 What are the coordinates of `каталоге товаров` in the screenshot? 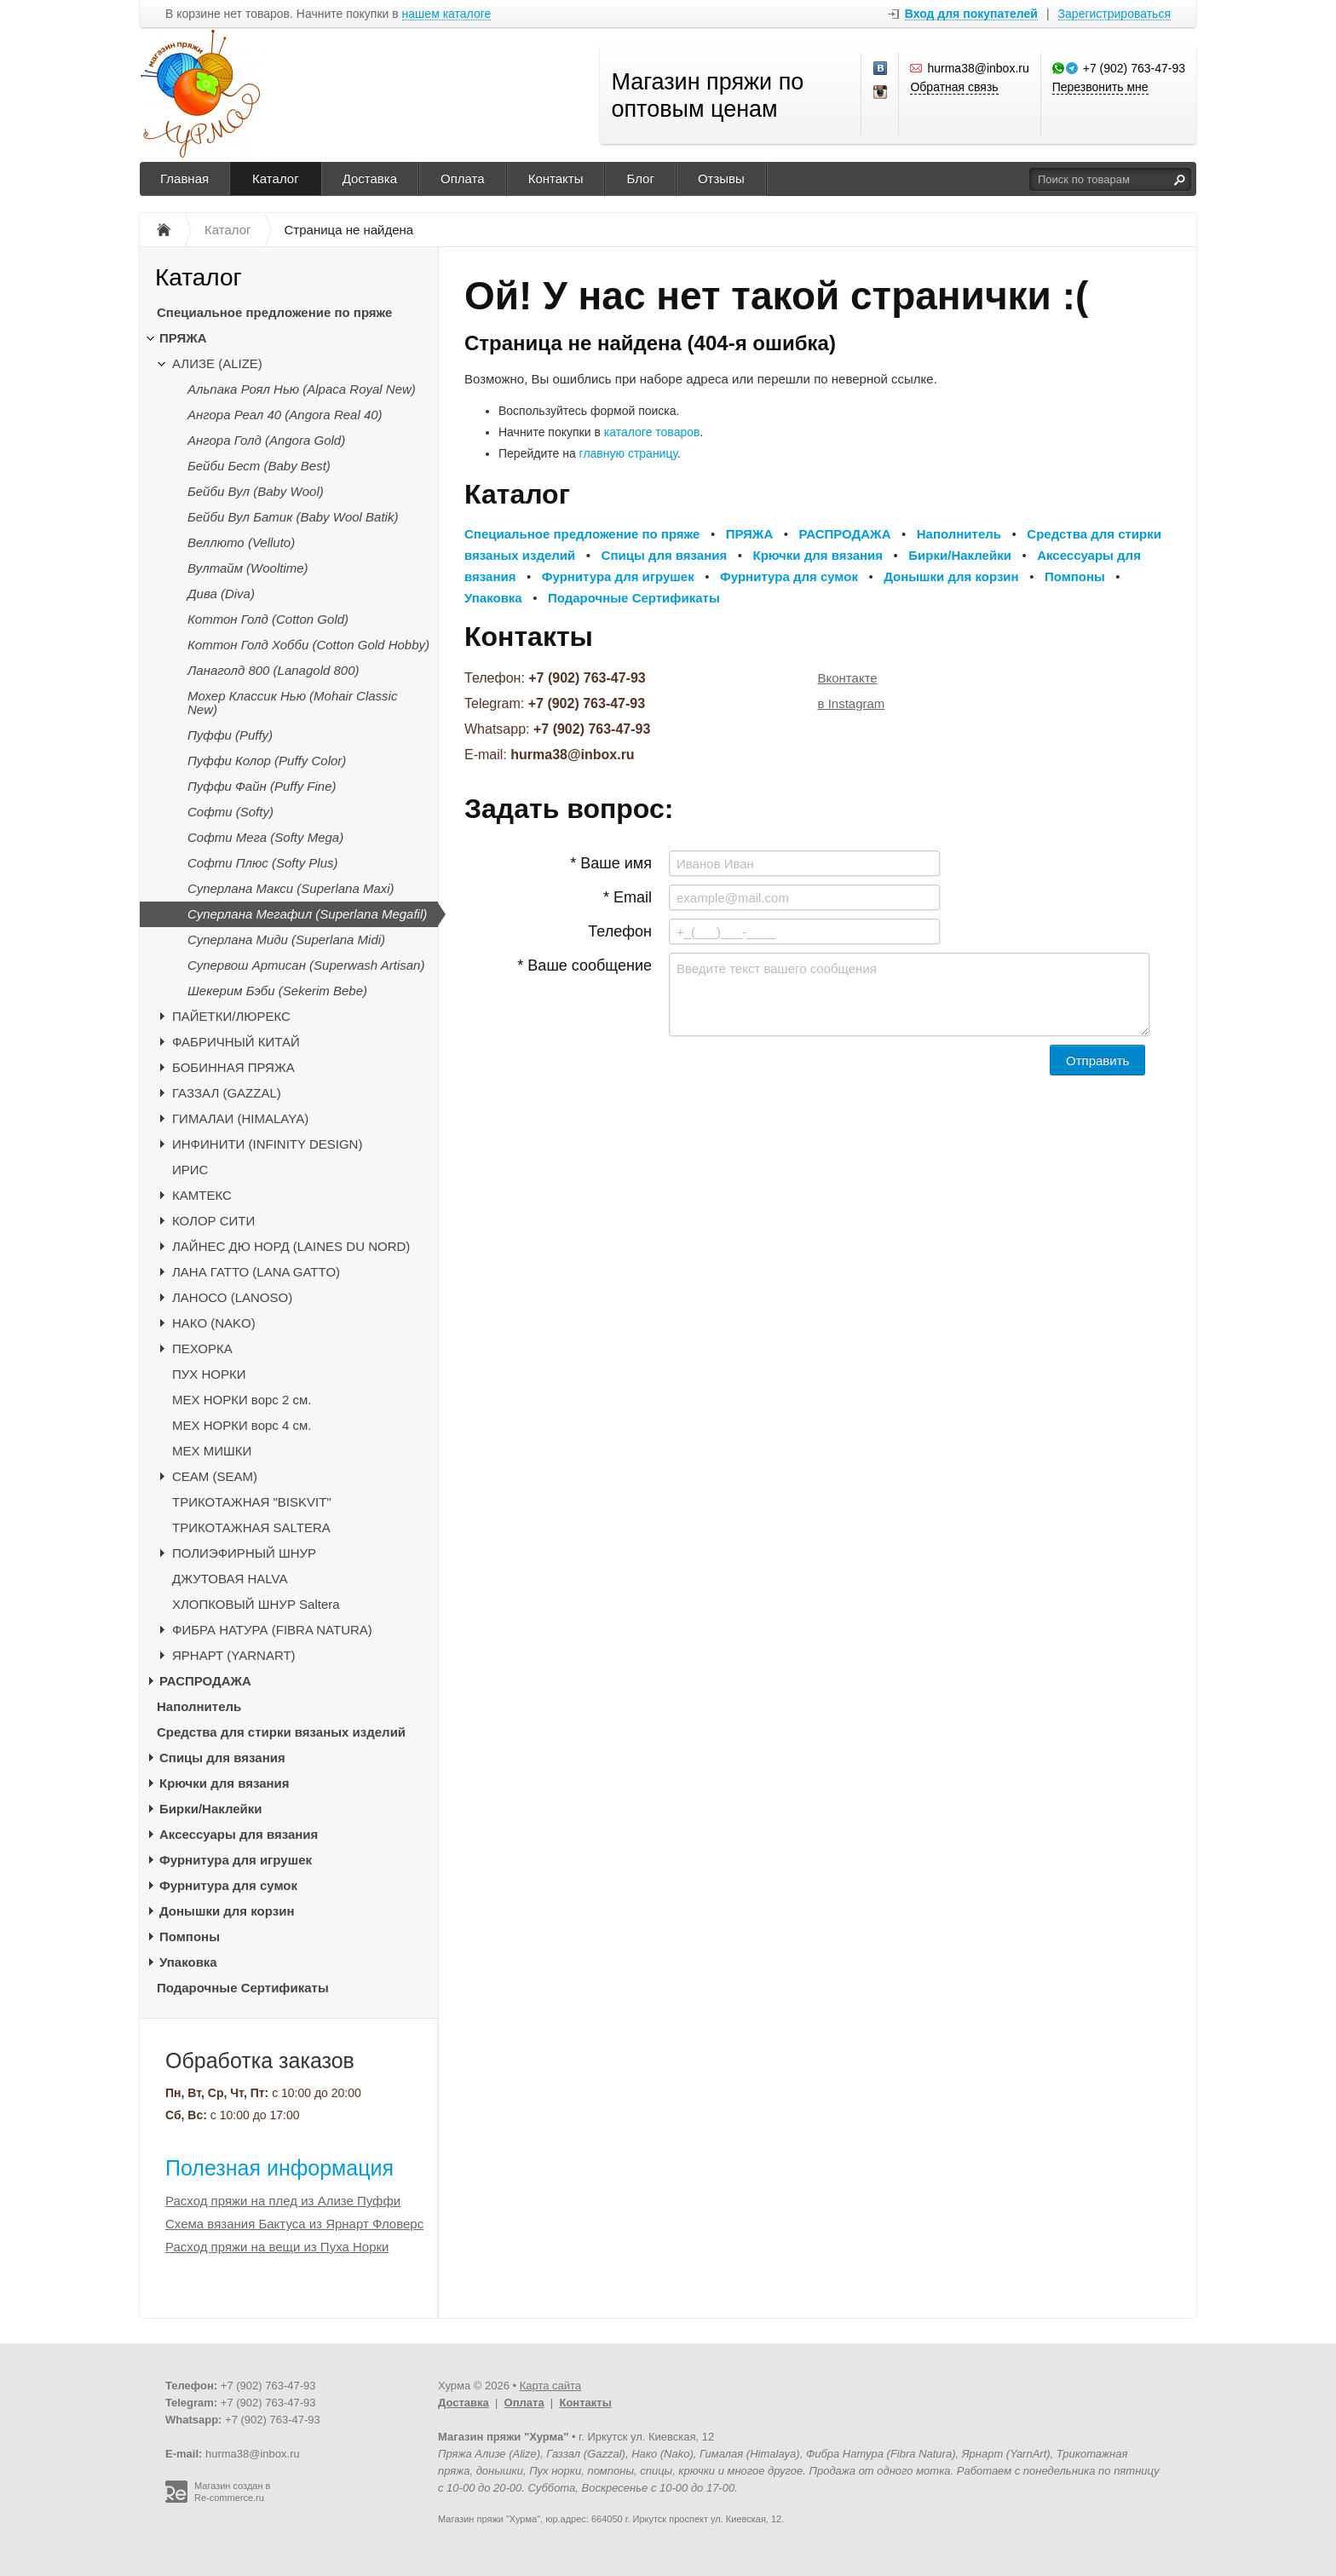 It's located at (652, 432).